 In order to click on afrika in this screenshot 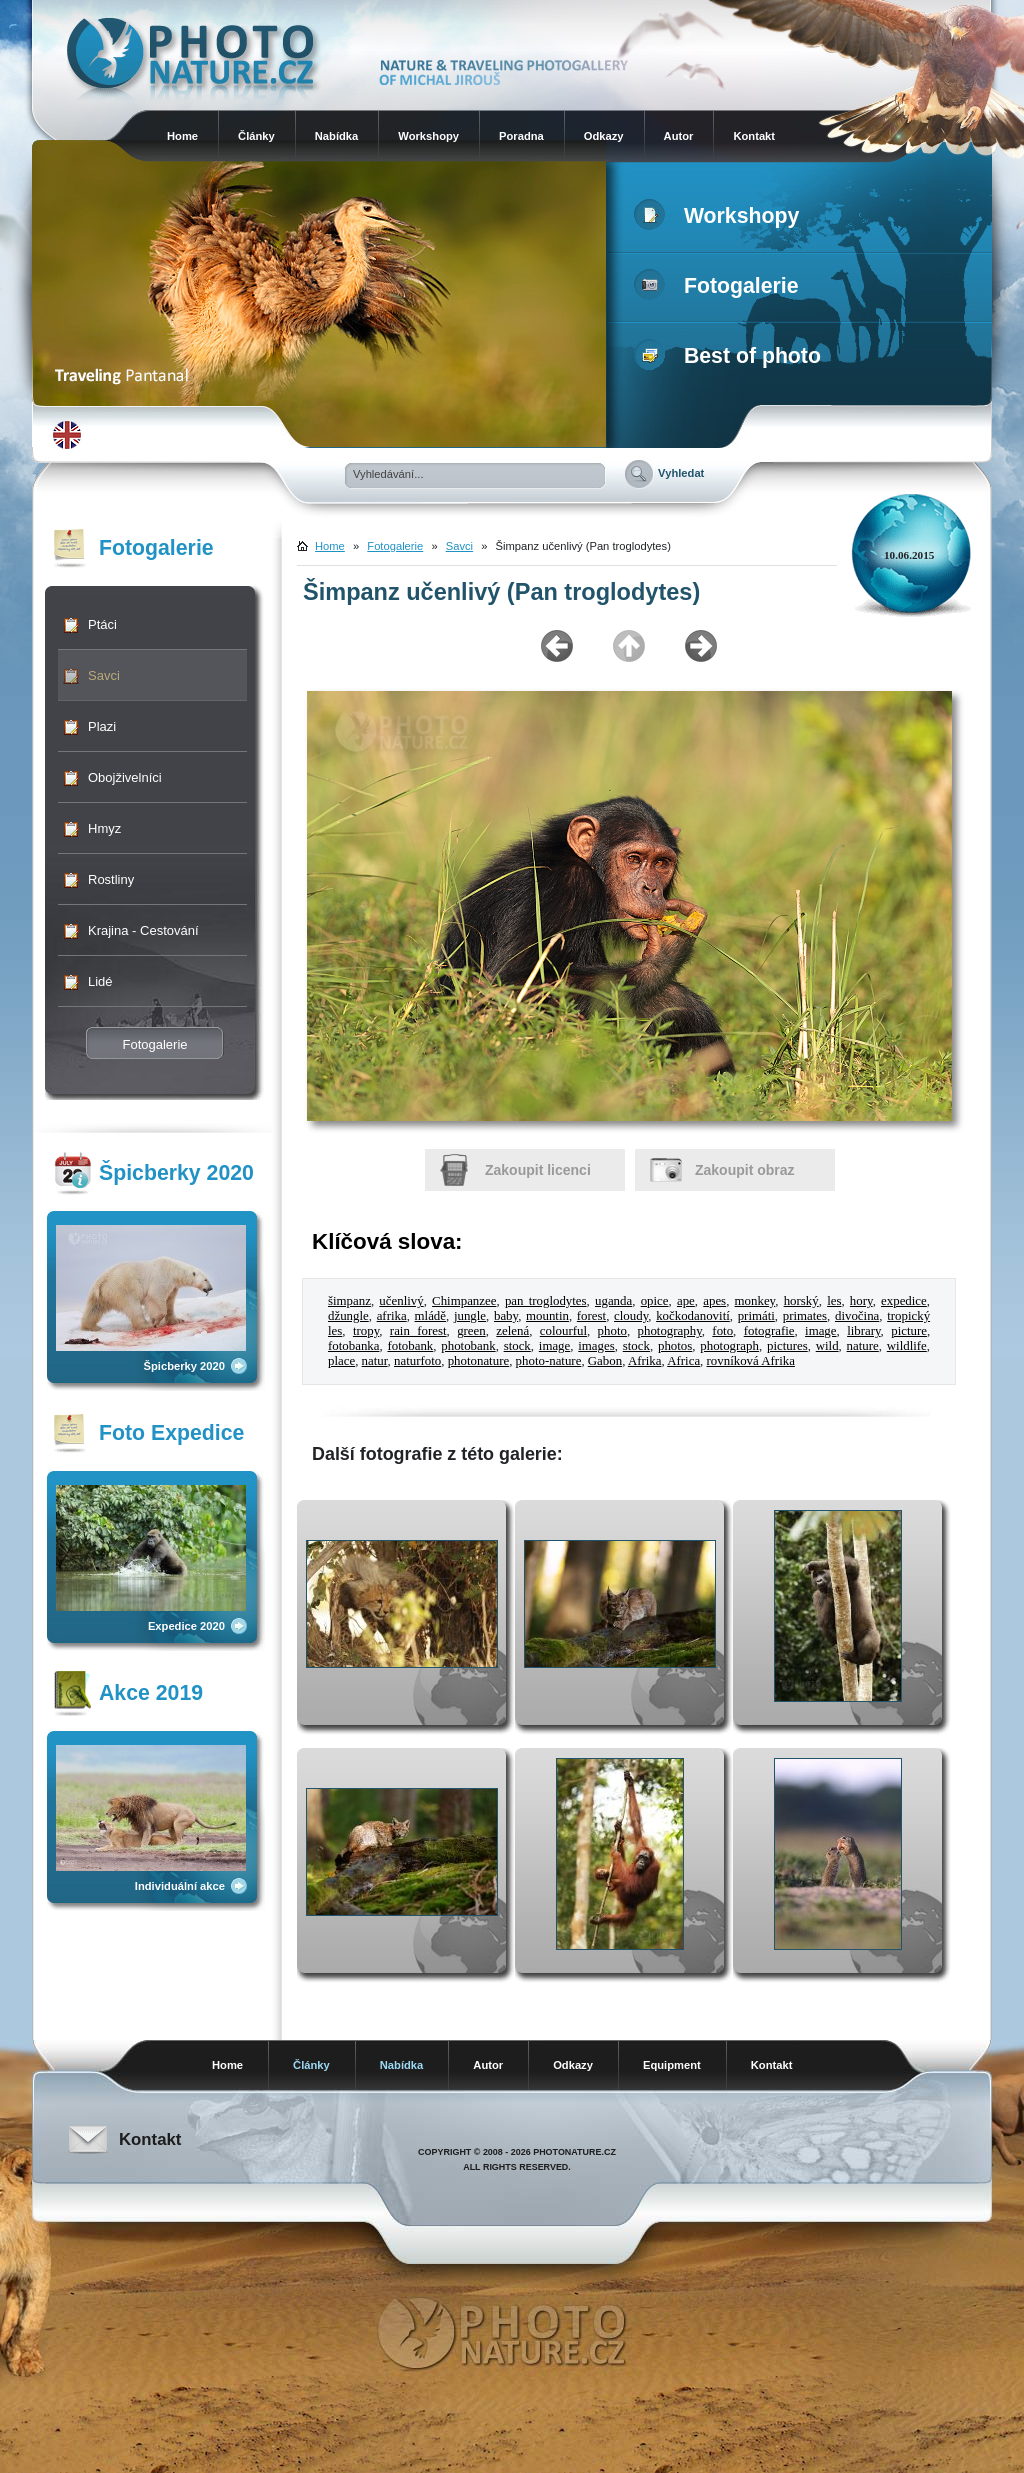, I will do `click(392, 1316)`.